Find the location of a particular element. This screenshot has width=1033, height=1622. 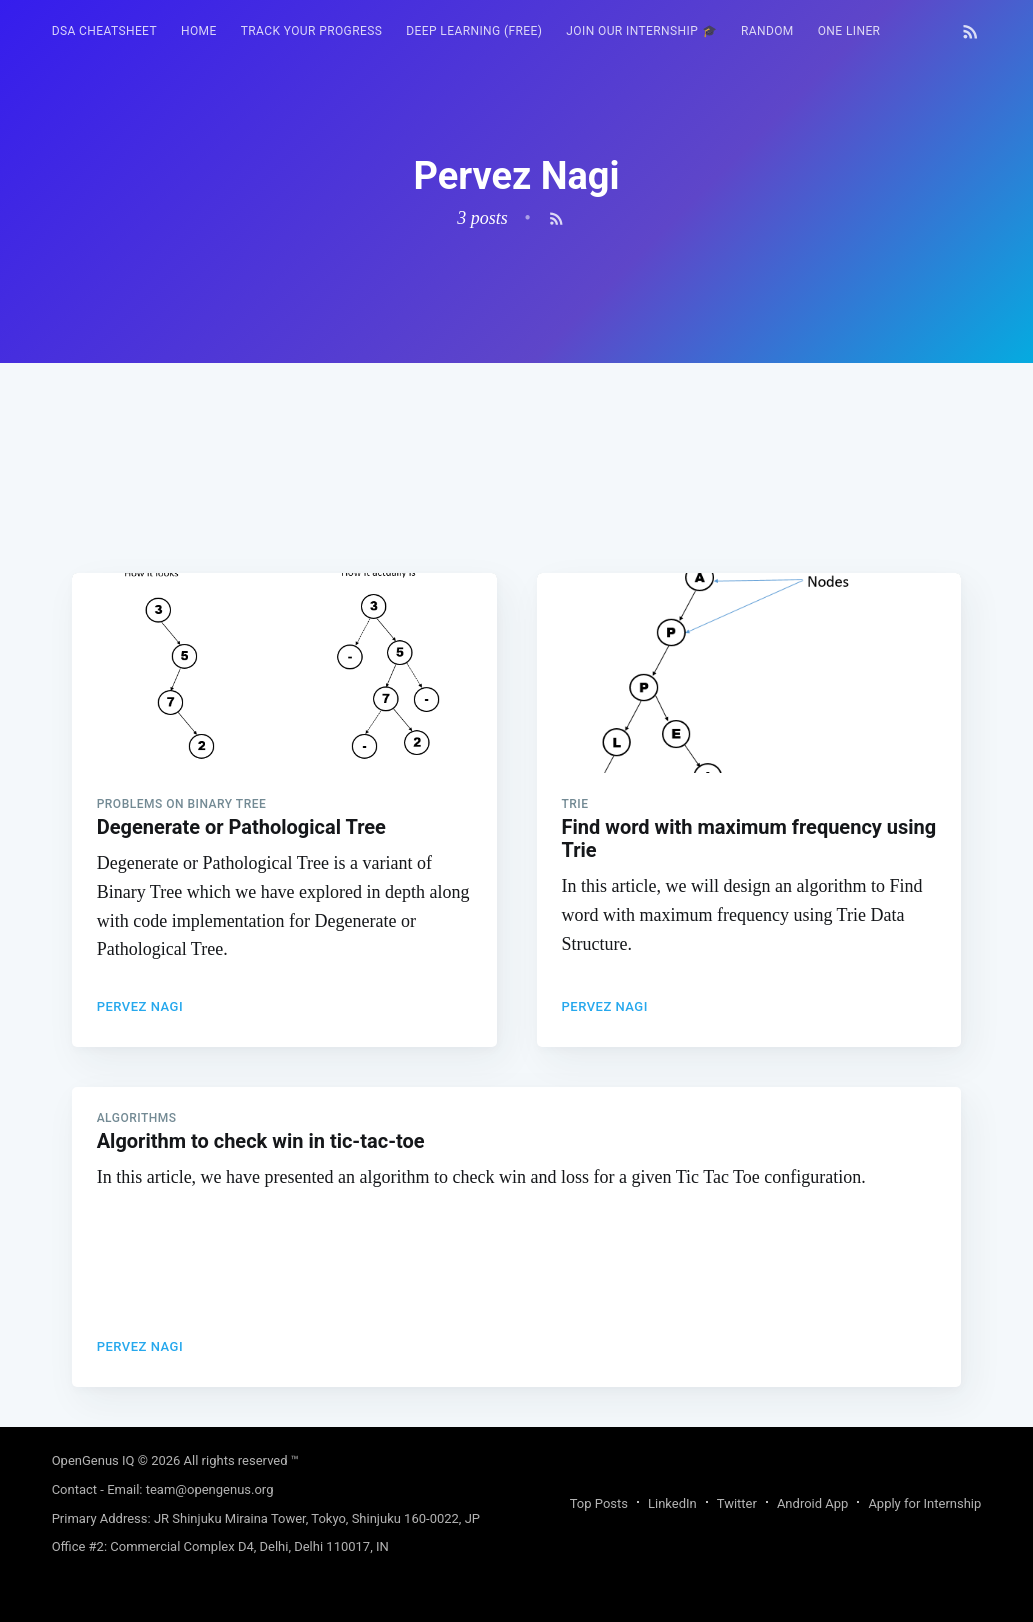

team@opengenus.org is located at coordinates (210, 1489).